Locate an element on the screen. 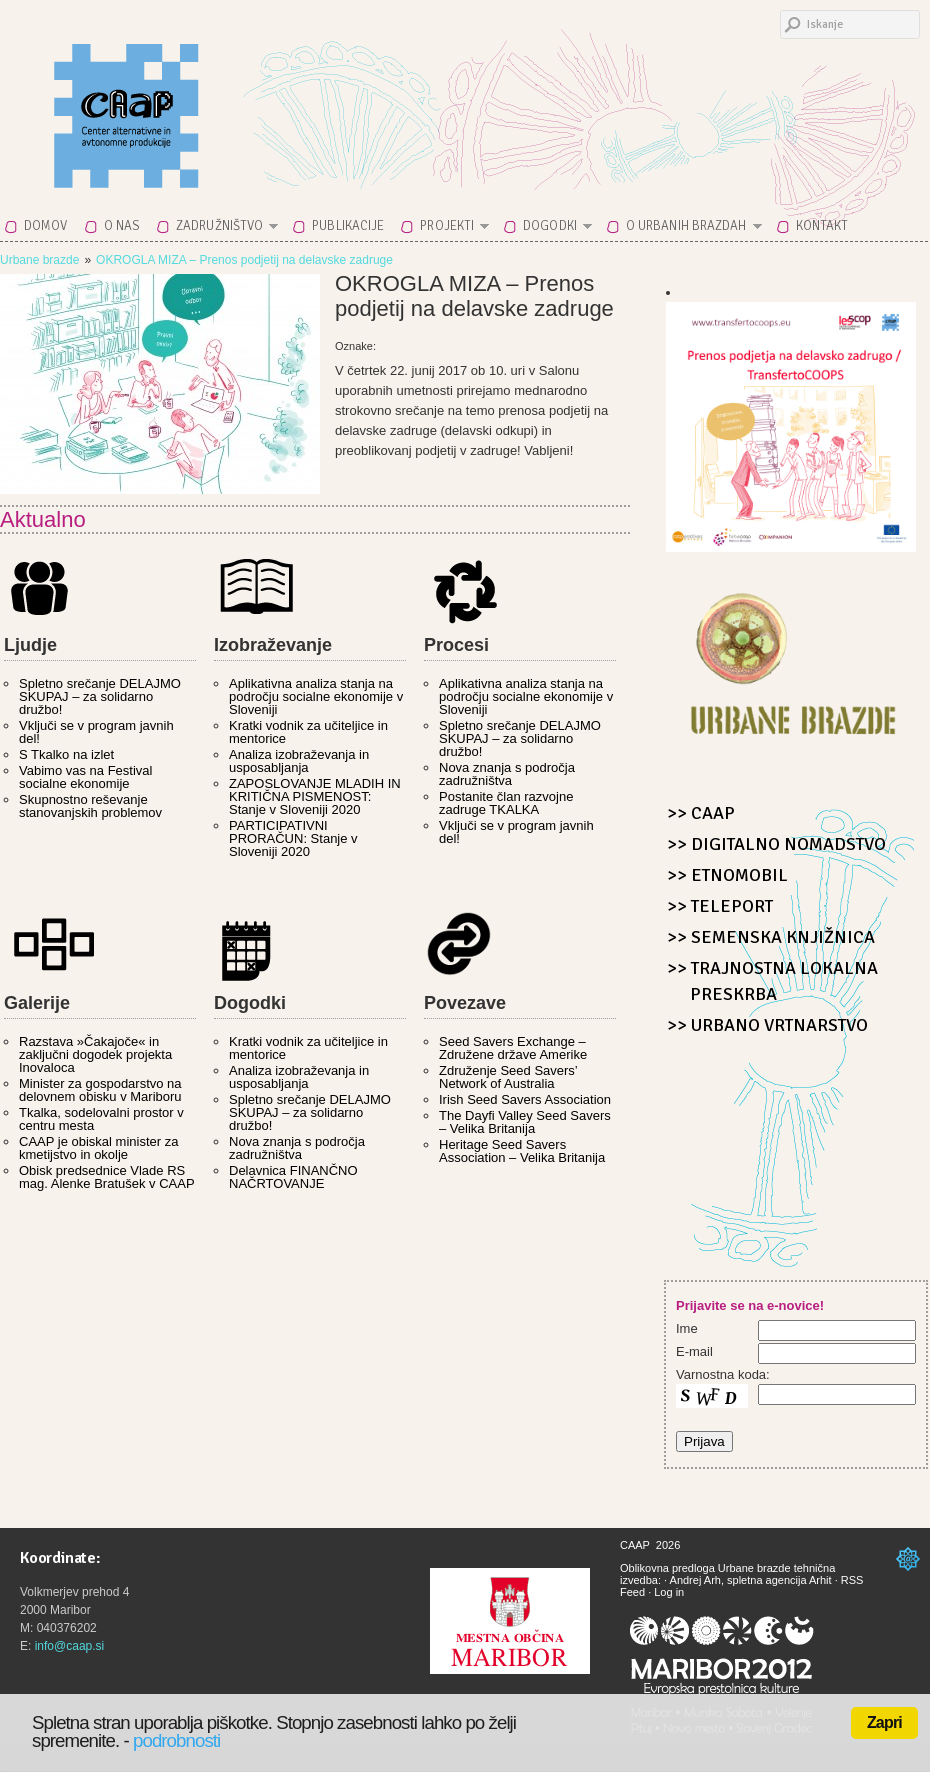 The image size is (930, 1772). Zapri is located at coordinates (884, 1722).